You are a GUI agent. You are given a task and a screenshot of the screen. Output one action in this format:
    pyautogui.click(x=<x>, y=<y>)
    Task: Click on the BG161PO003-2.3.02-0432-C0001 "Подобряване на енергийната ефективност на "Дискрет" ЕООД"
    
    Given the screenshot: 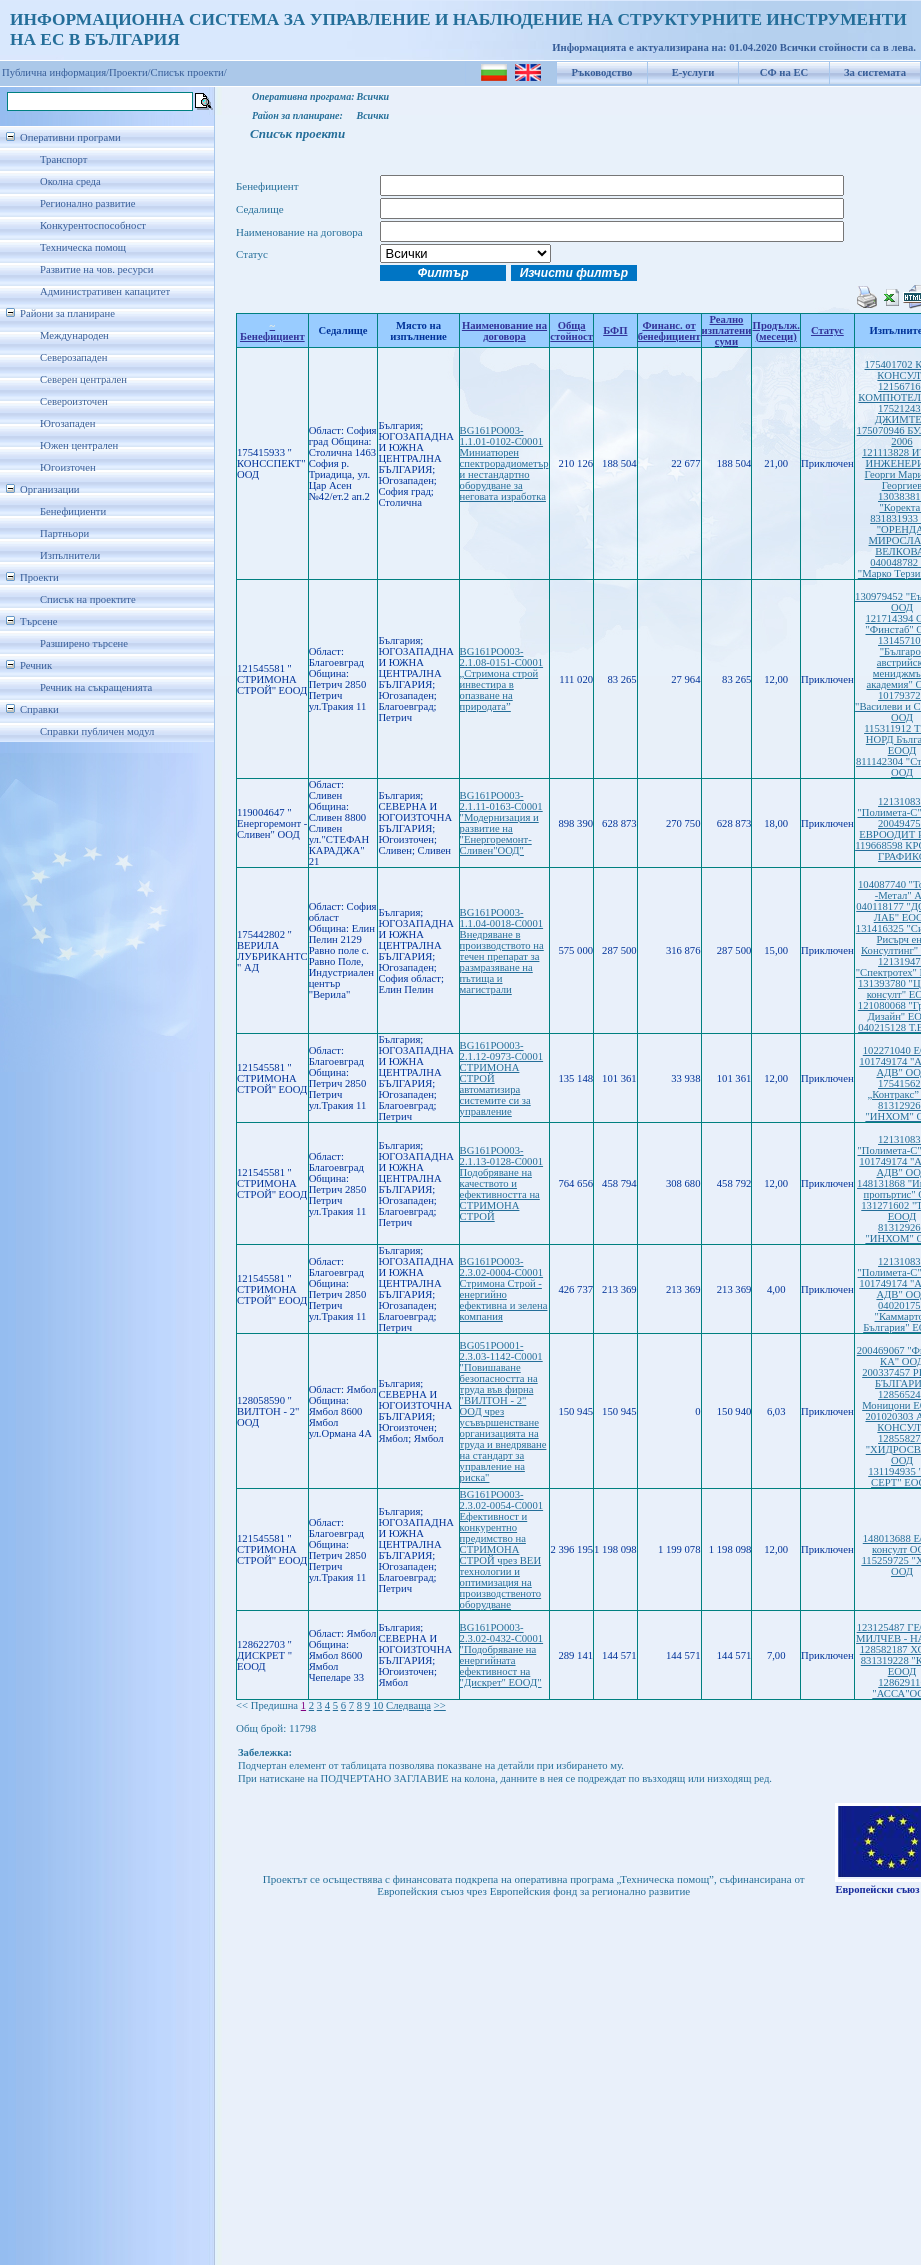 What is the action you would take?
    pyautogui.click(x=501, y=1655)
    